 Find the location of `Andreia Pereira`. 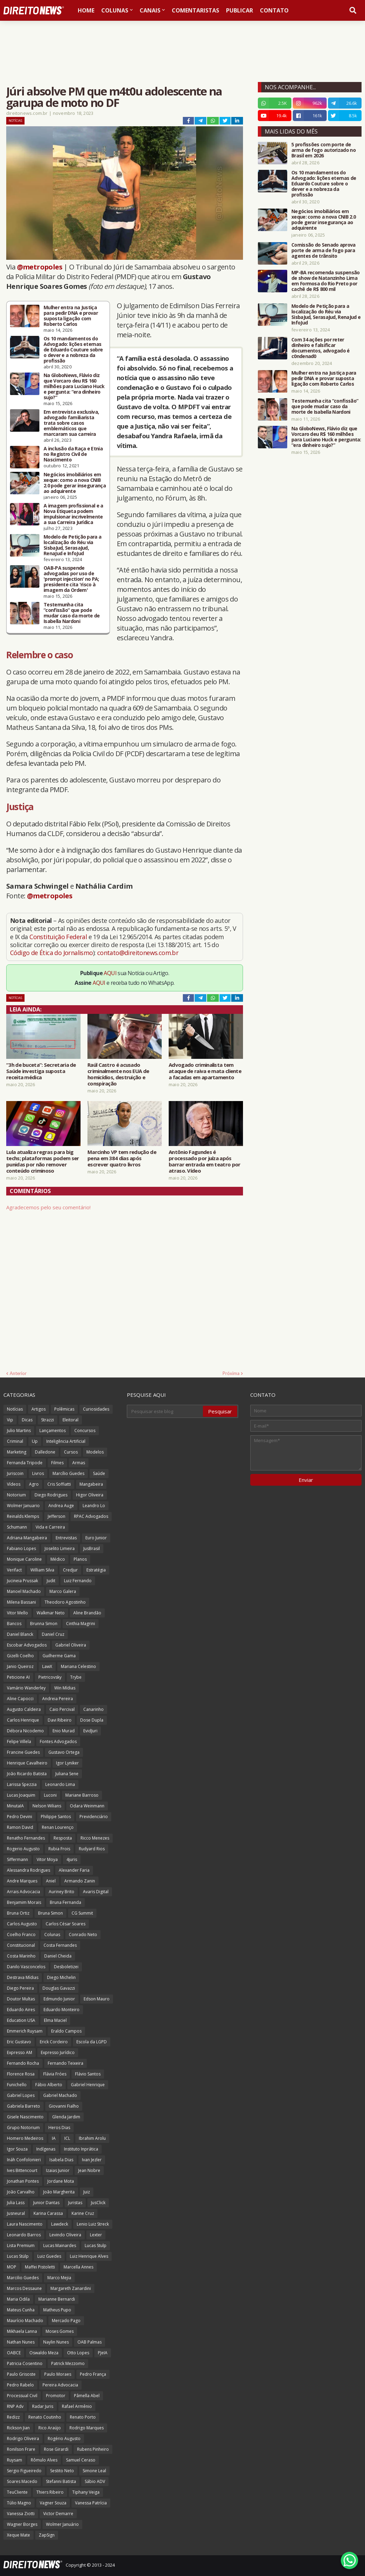

Andreia Pereira is located at coordinates (57, 1699).